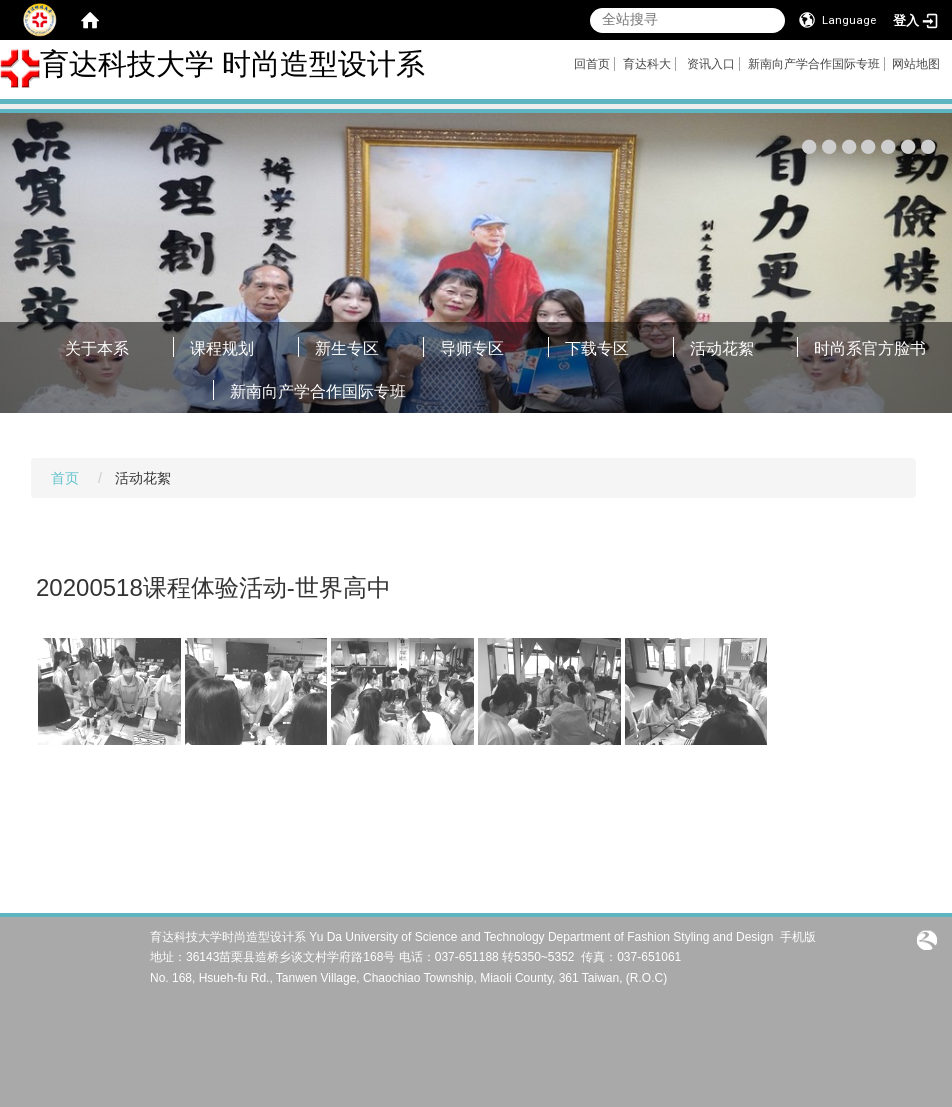  Describe the element at coordinates (647, 64) in the screenshot. I see `育达科大` at that location.